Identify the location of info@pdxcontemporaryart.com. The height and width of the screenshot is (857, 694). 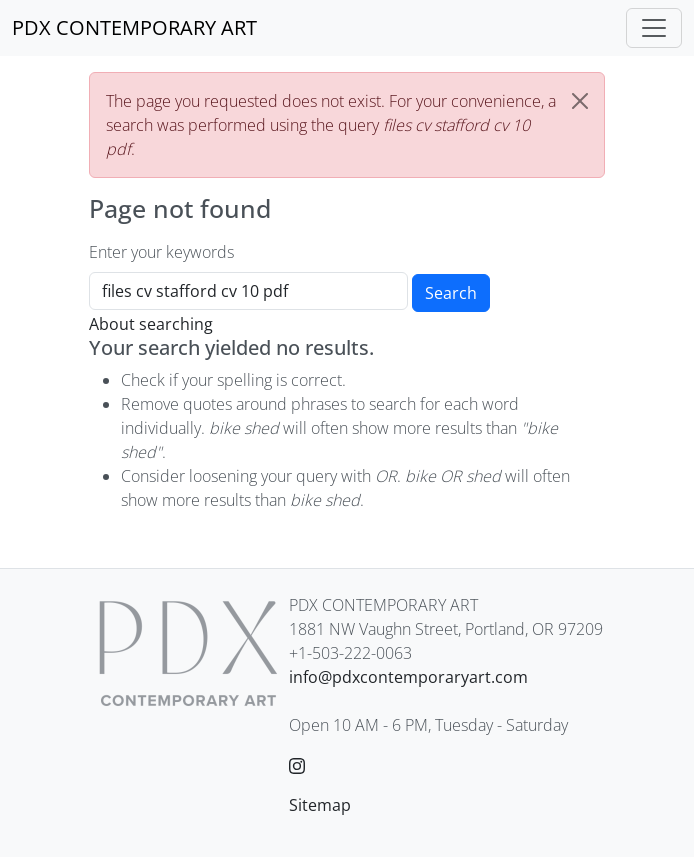
(408, 677).